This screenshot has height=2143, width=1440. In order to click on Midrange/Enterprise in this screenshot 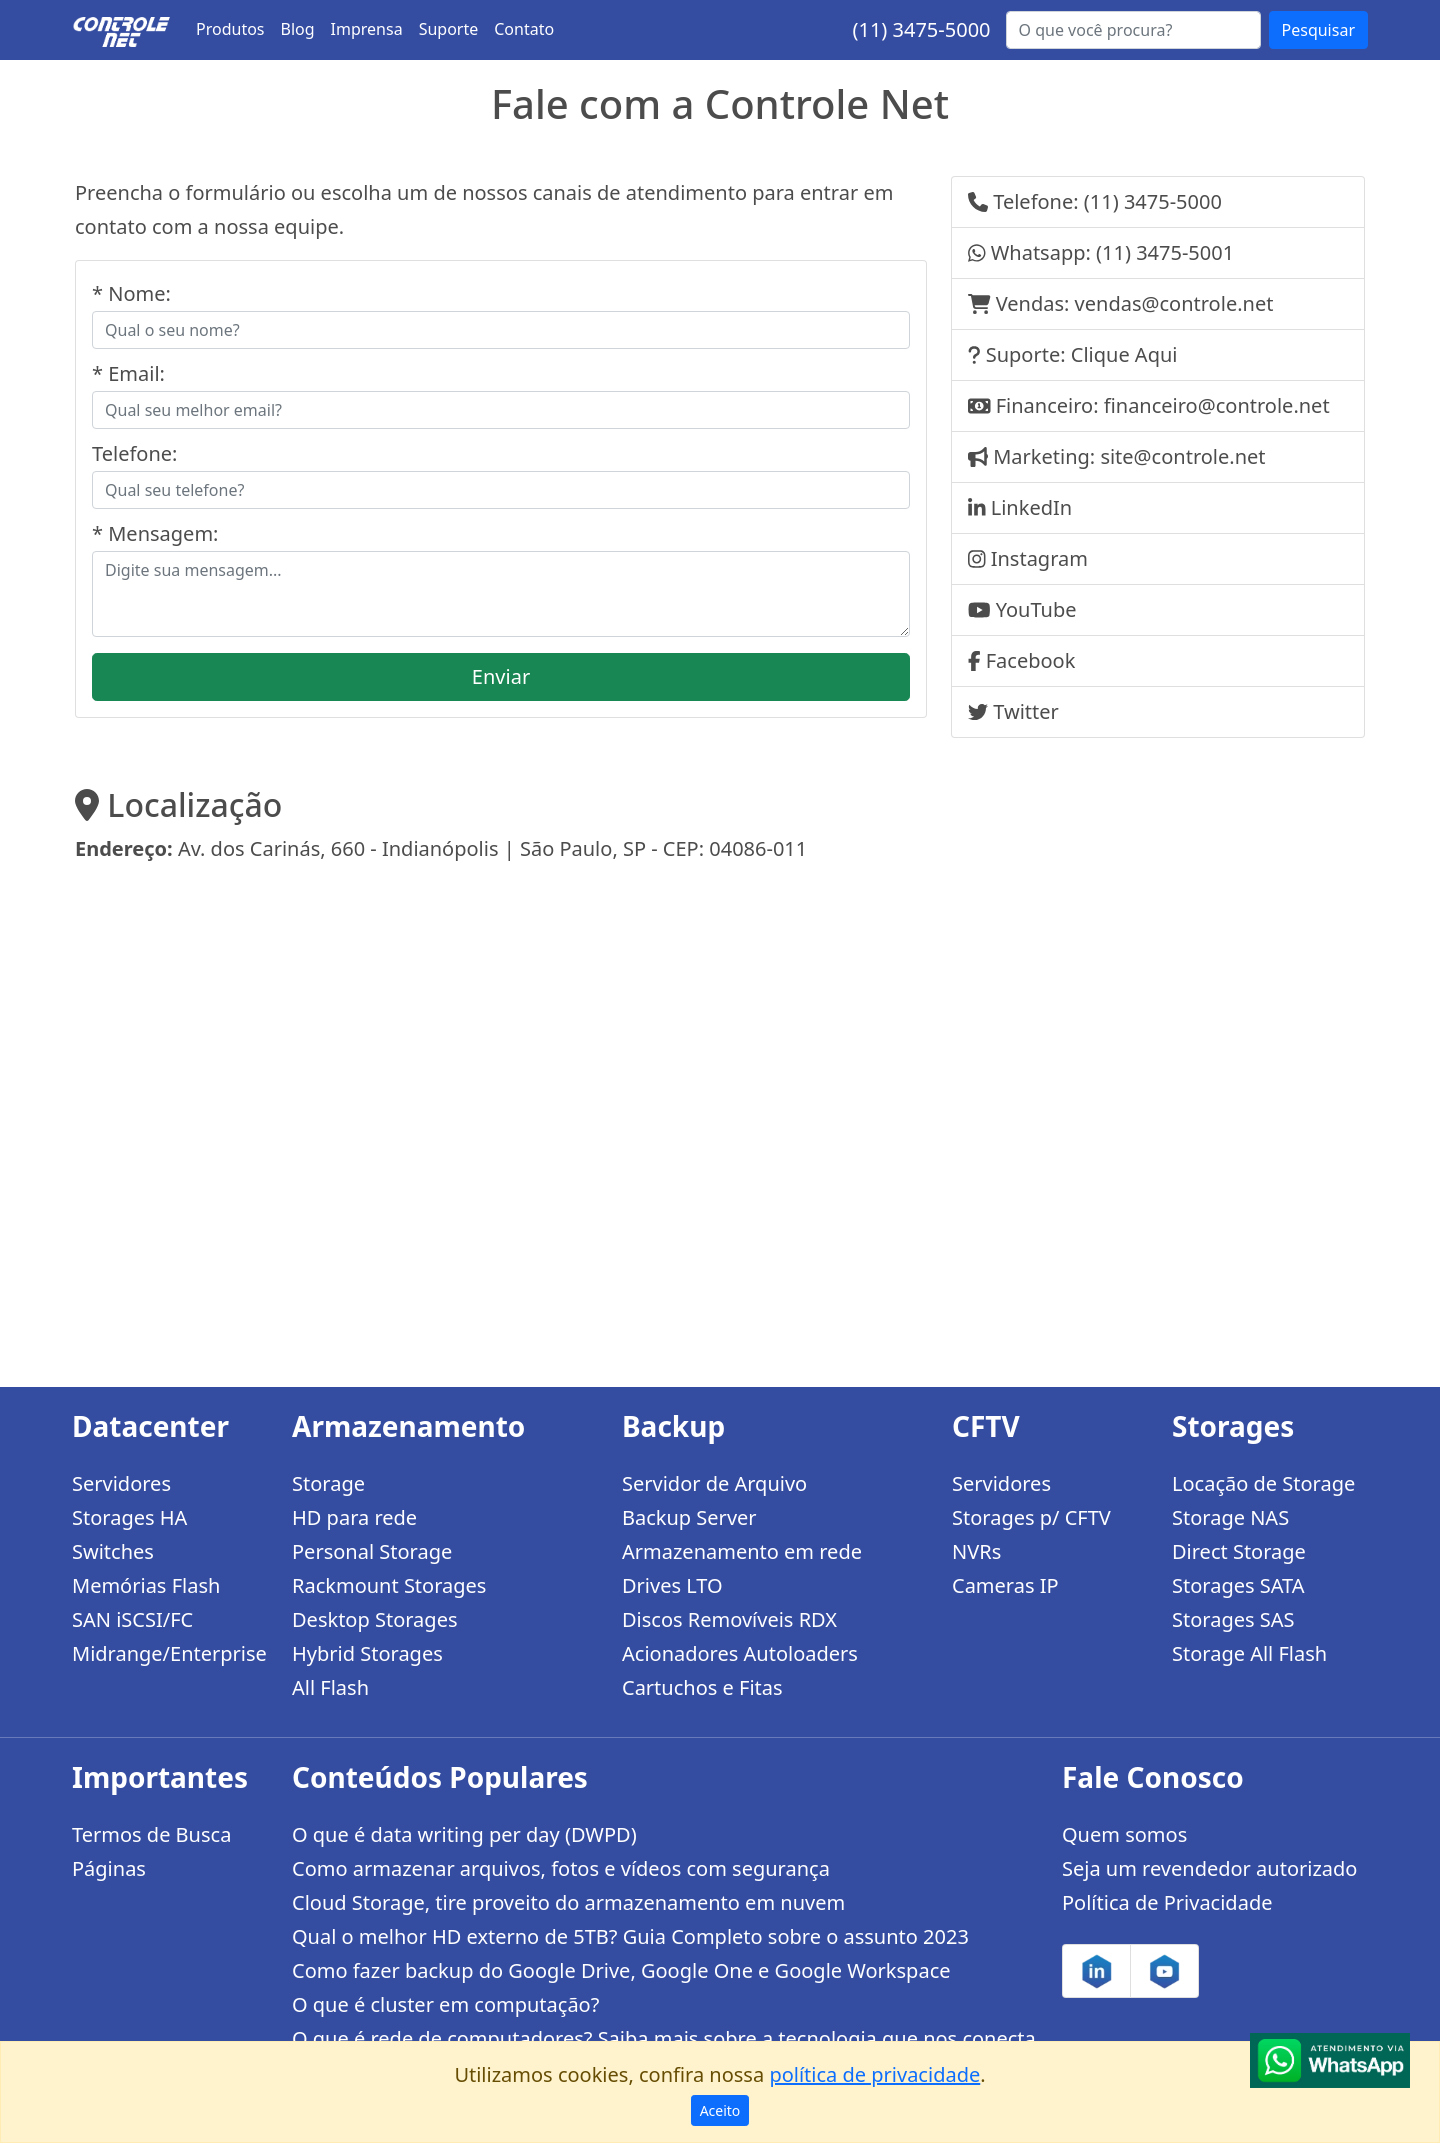, I will do `click(169, 1653)`.